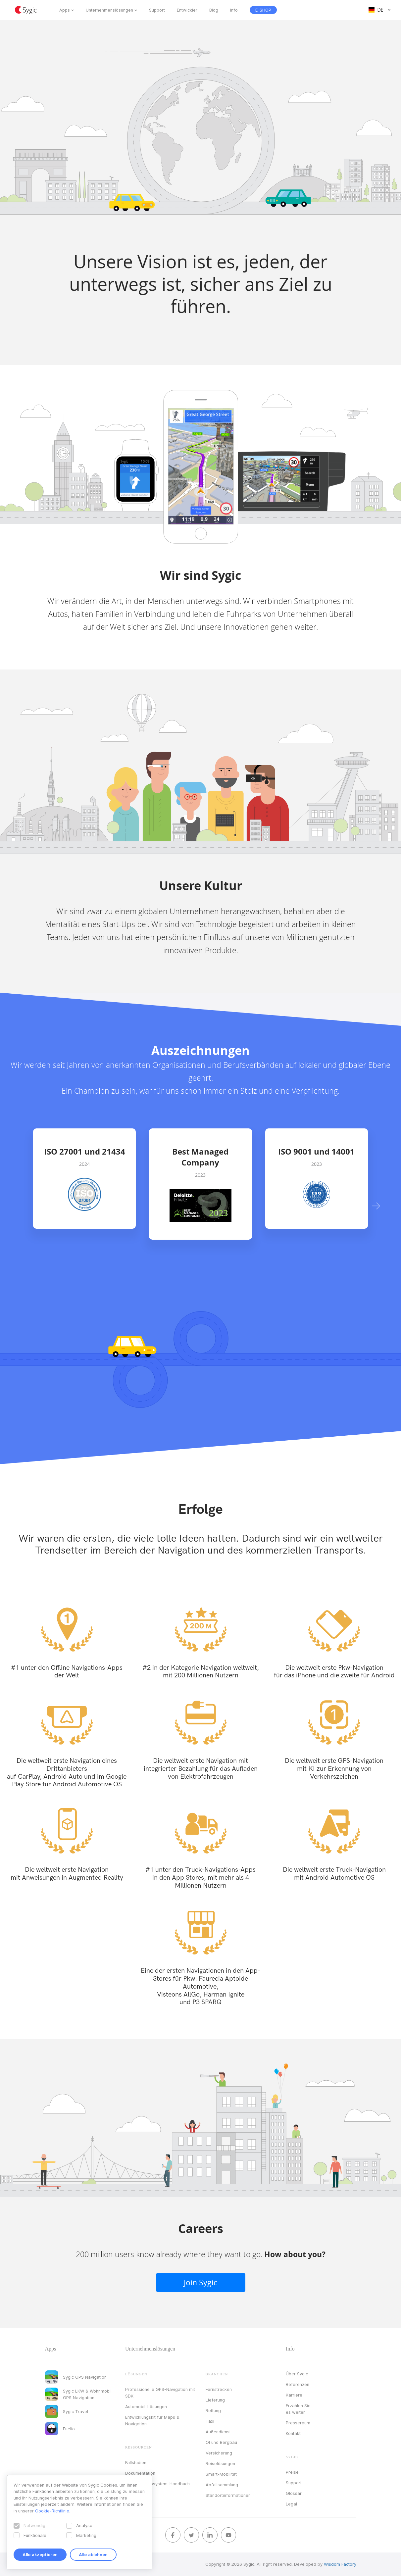 This screenshot has width=401, height=2576. I want to click on Blog, so click(213, 10).